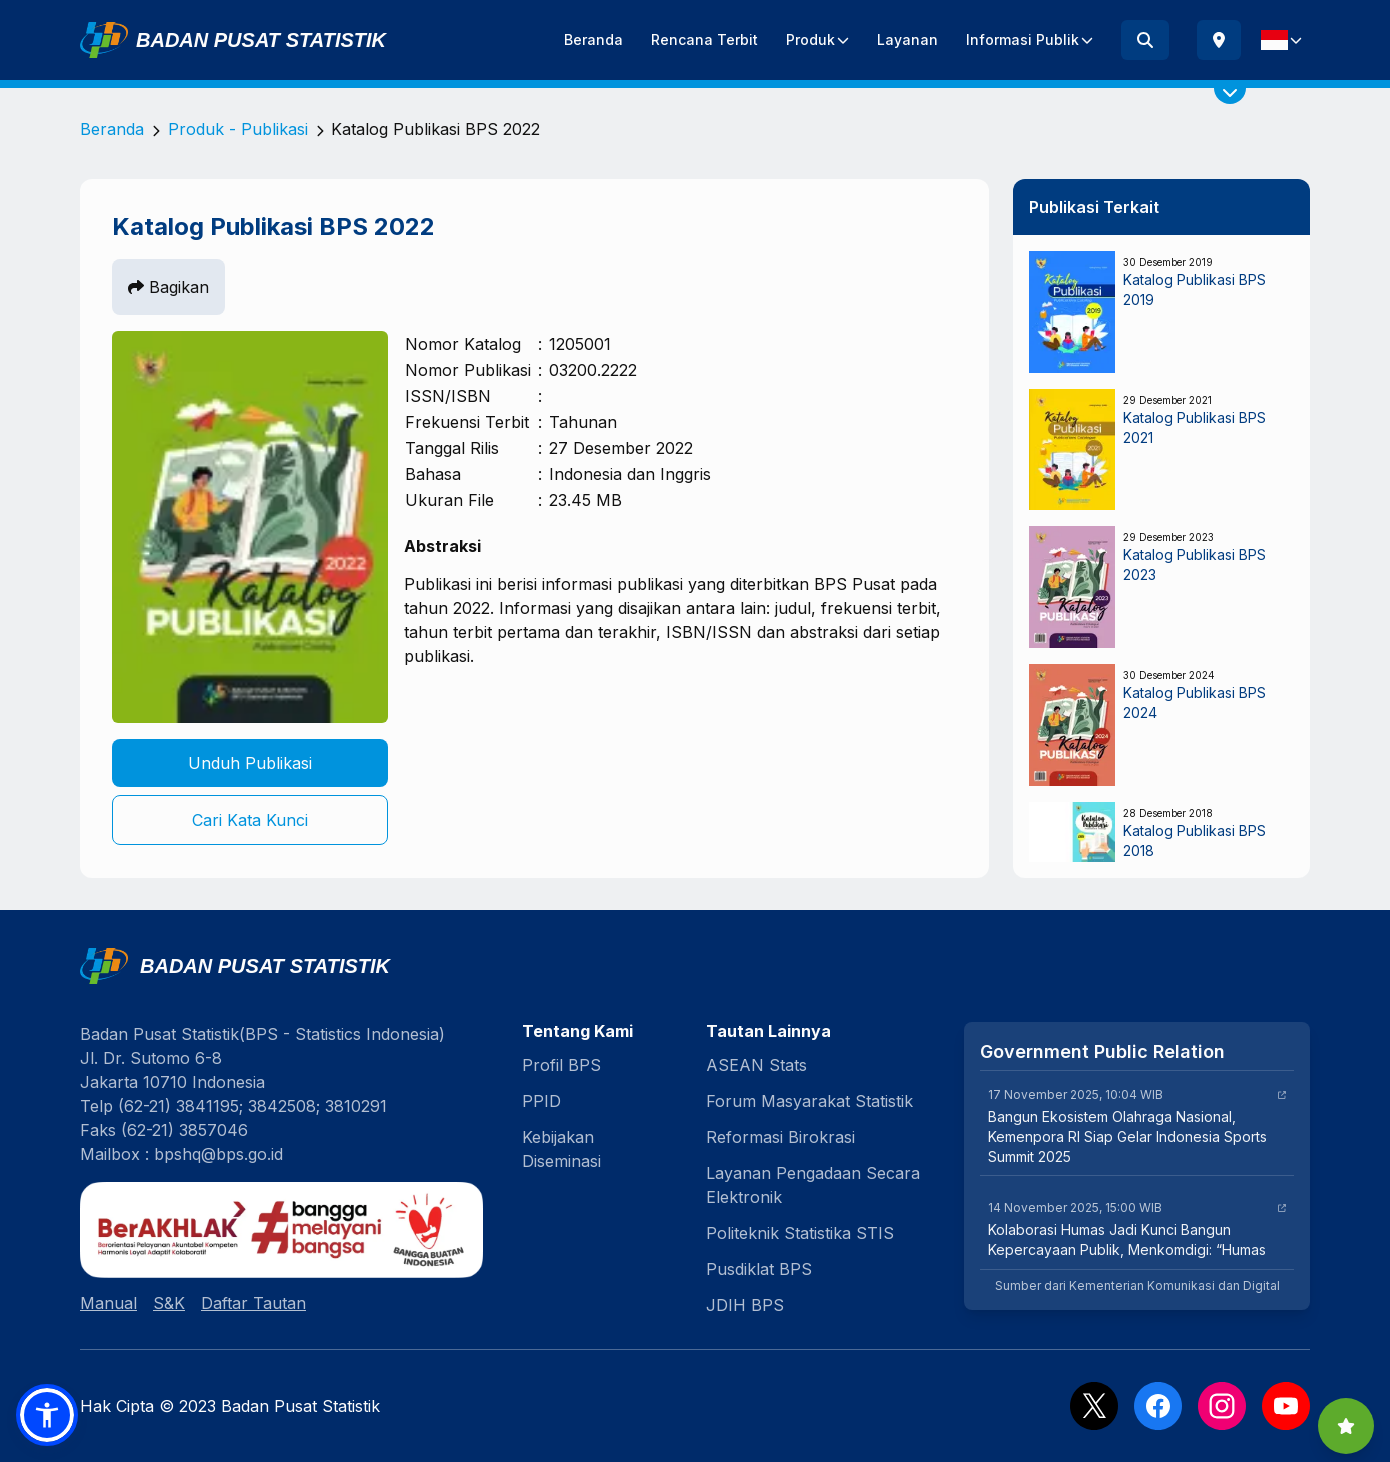 This screenshot has width=1390, height=1462. What do you see at coordinates (561, 1065) in the screenshot?
I see `Profil BPS` at bounding box center [561, 1065].